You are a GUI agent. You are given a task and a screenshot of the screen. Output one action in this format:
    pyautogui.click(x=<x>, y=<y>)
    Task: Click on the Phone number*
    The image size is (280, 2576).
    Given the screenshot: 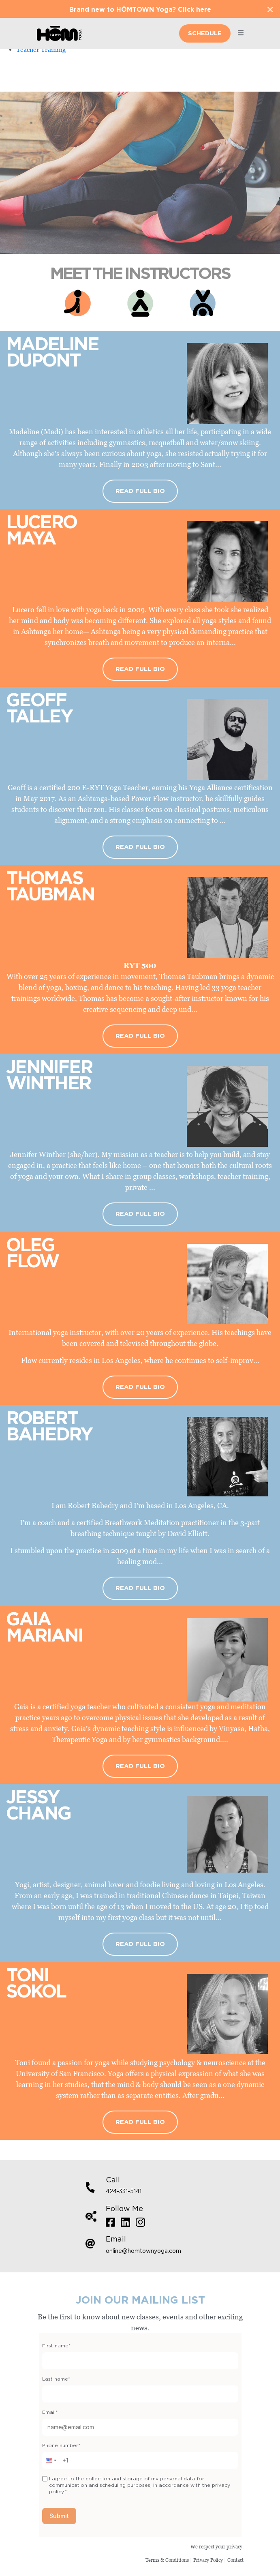 What is the action you would take?
    pyautogui.click(x=61, y=2445)
    